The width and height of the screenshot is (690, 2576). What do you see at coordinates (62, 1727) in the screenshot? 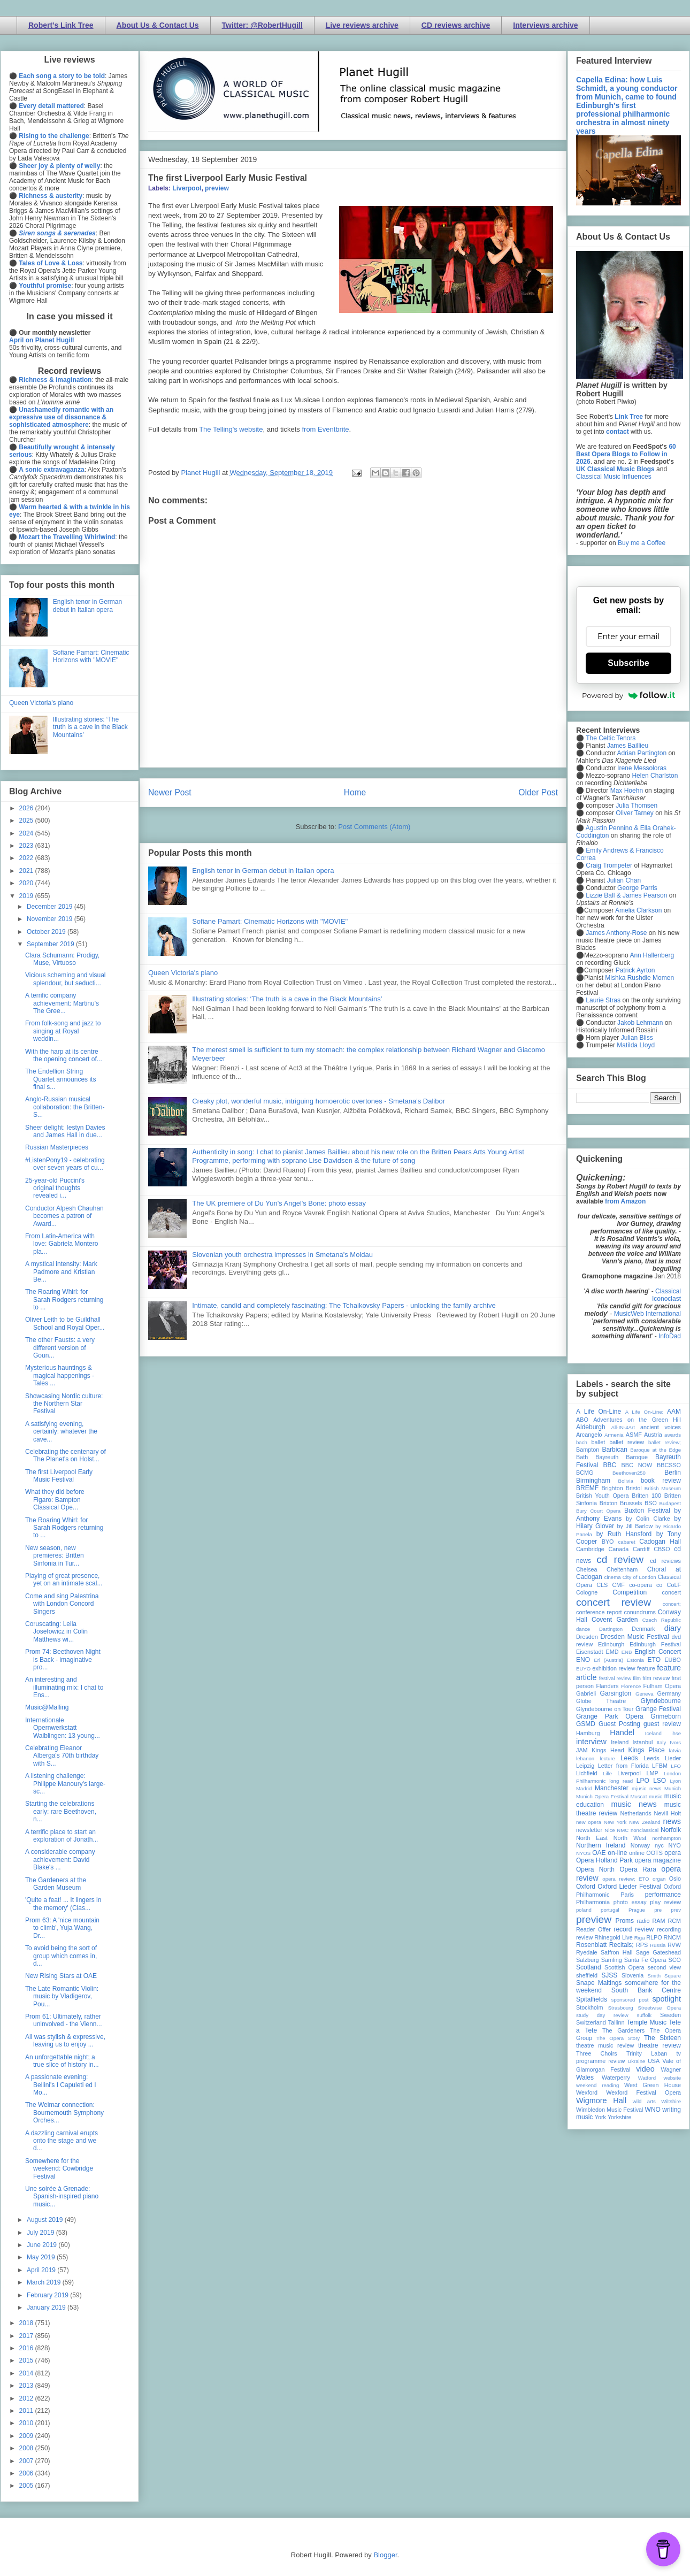
I see `Internationale Opernwerkstatt Waiblingen: 13 young...` at bounding box center [62, 1727].